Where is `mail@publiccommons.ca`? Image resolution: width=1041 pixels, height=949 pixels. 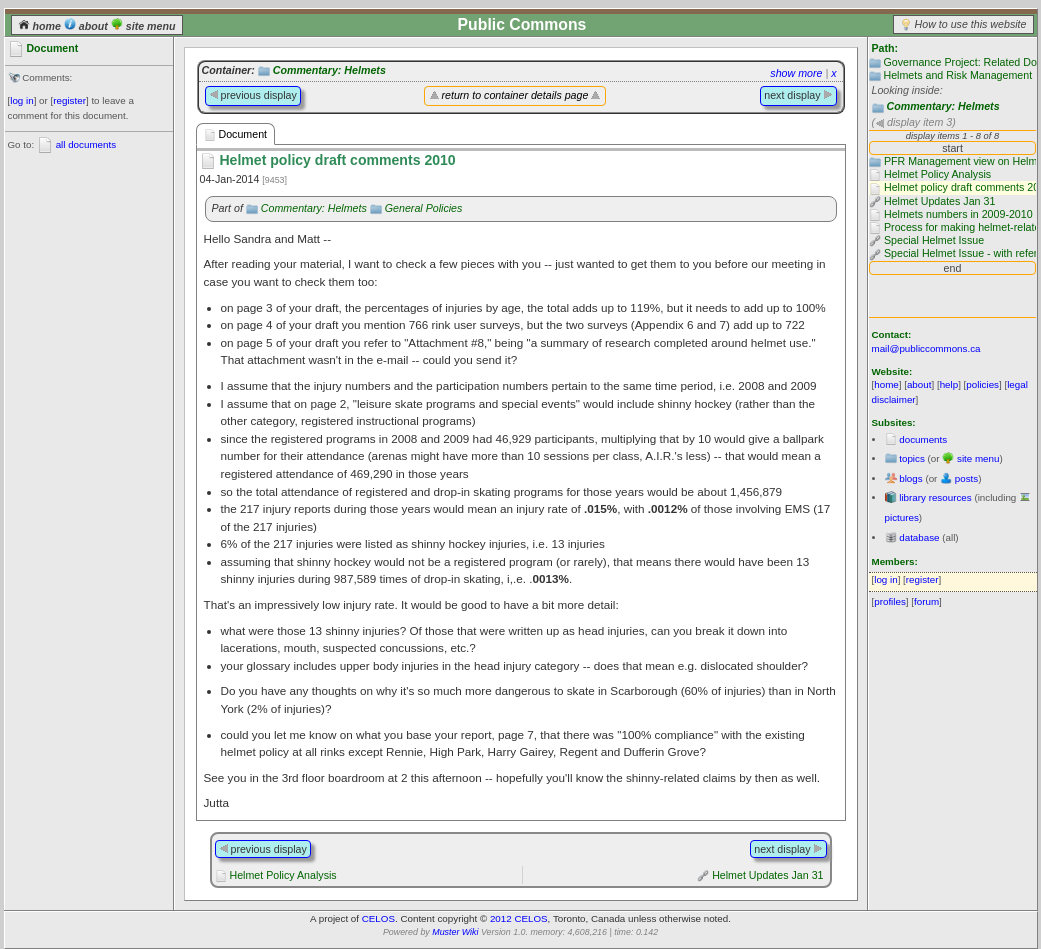 mail@publiccommons.ca is located at coordinates (926, 348).